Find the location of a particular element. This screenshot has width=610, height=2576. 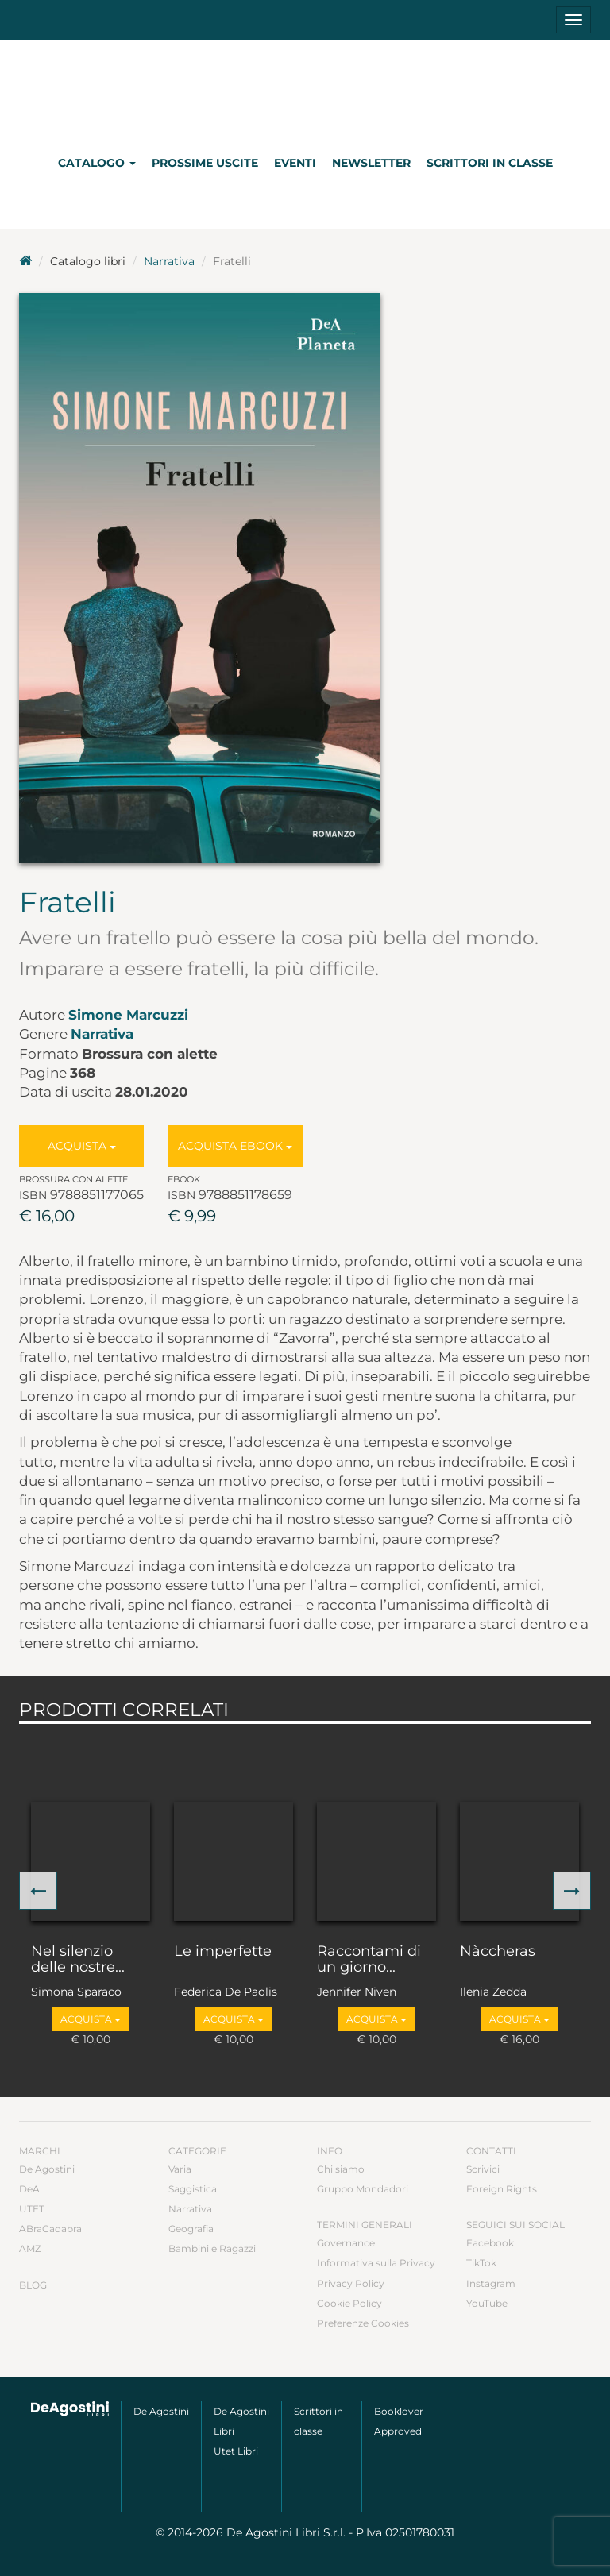

Privacy Policy is located at coordinates (350, 2283).